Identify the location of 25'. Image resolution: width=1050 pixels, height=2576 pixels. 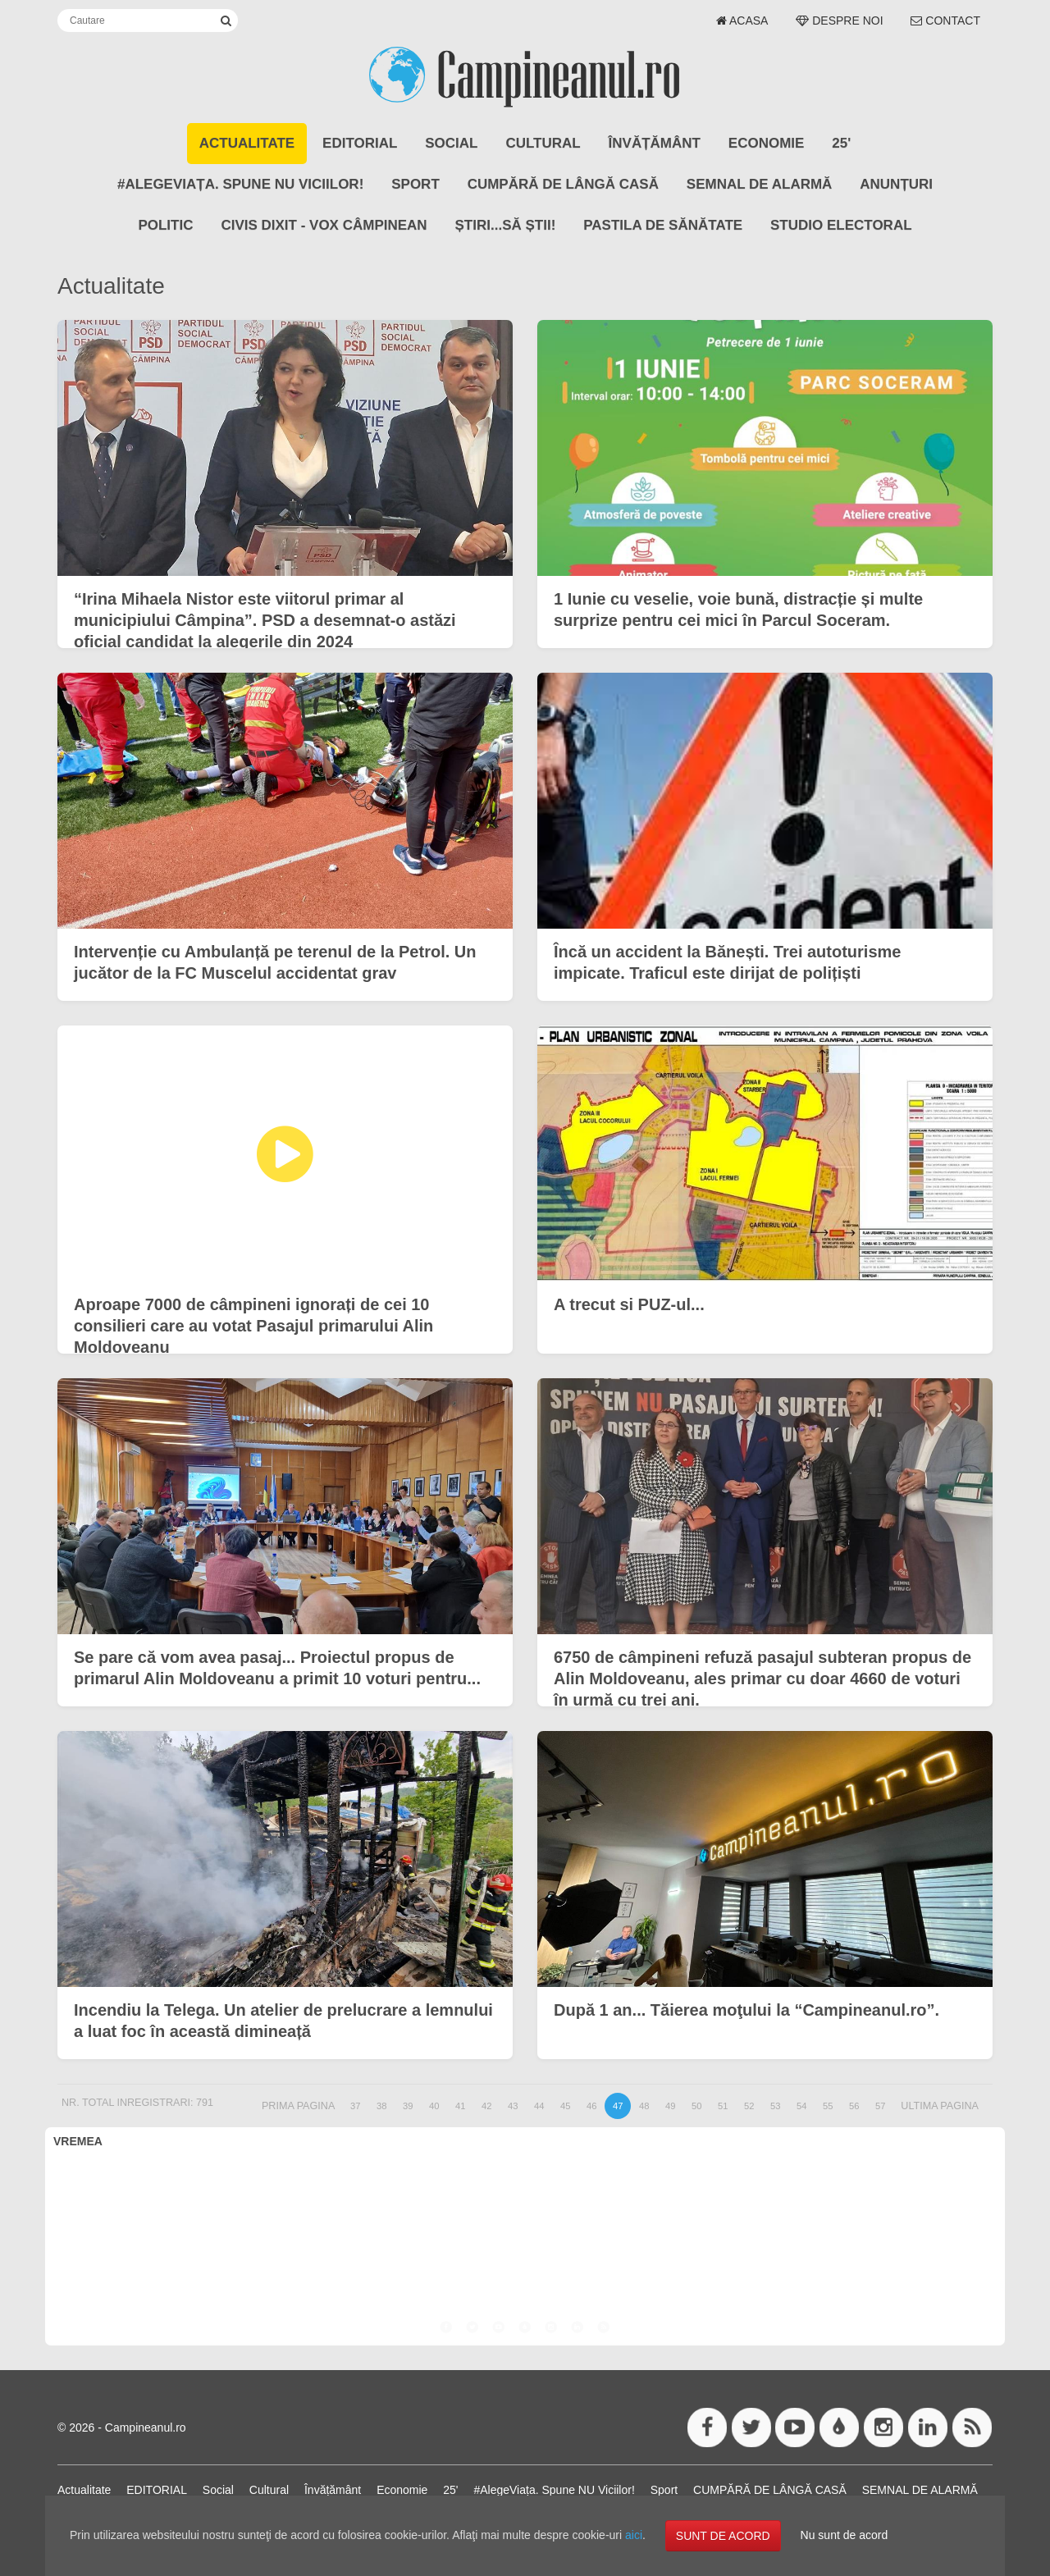
(841, 143).